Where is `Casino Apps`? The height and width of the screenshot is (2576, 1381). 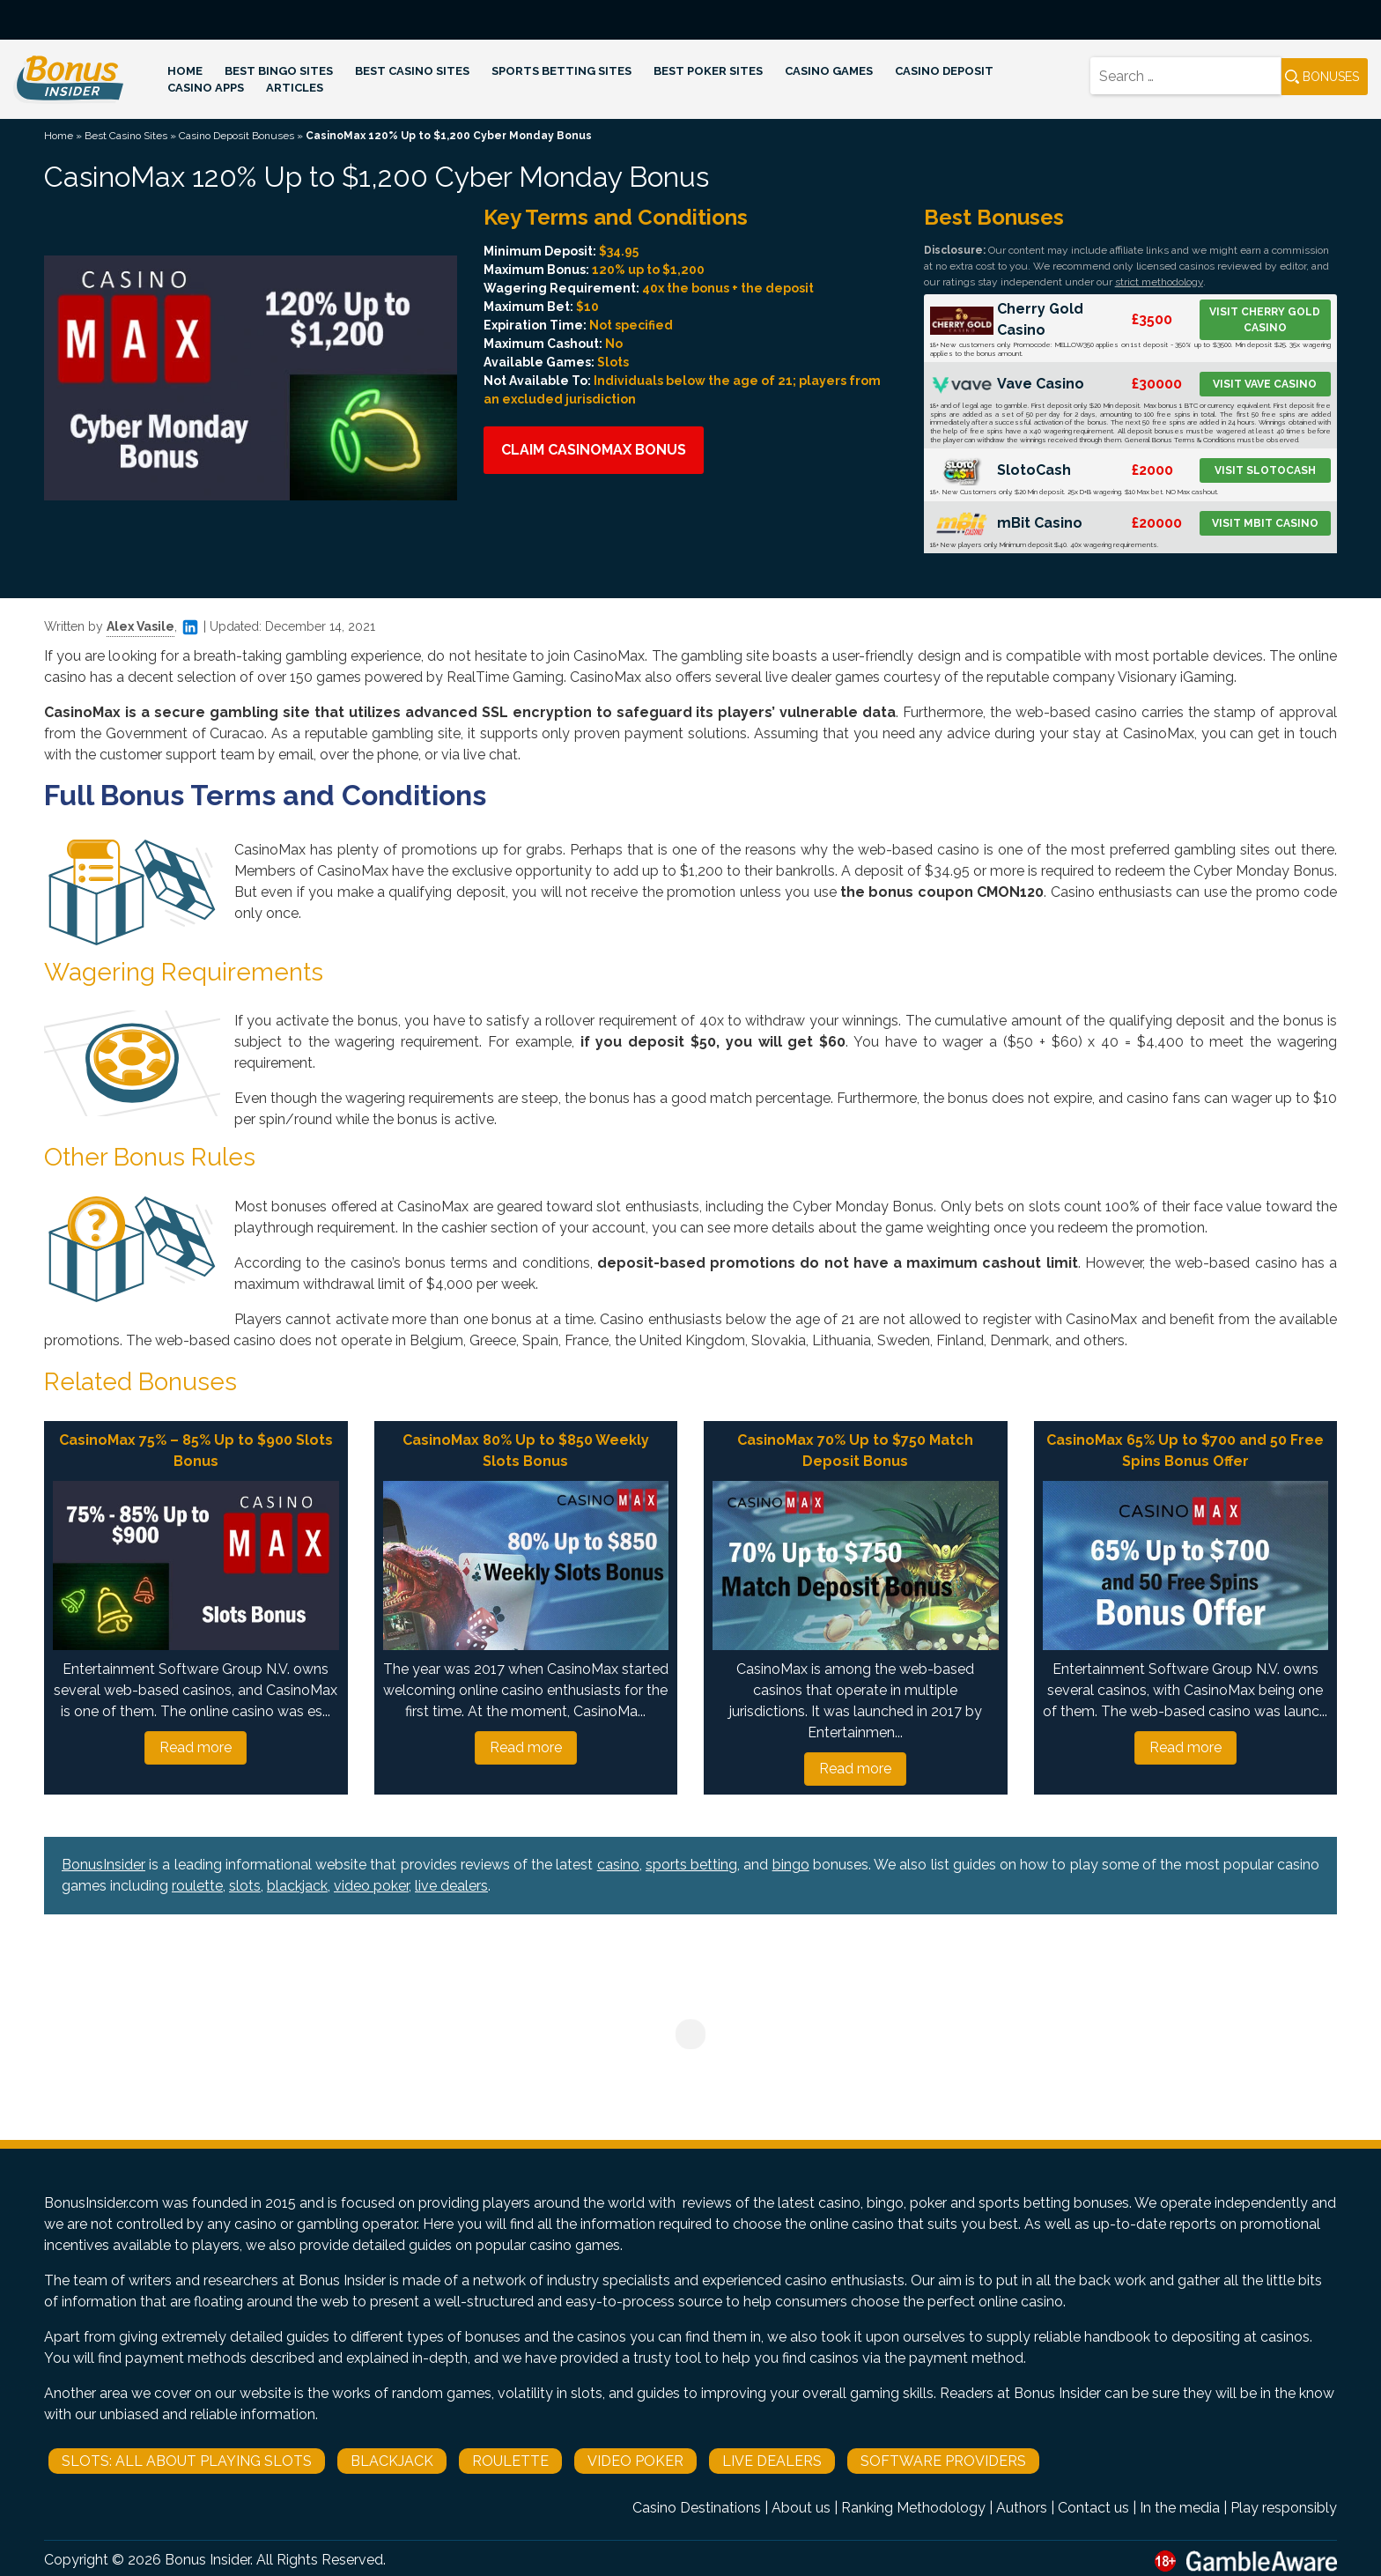
Casino Apps is located at coordinates (205, 87).